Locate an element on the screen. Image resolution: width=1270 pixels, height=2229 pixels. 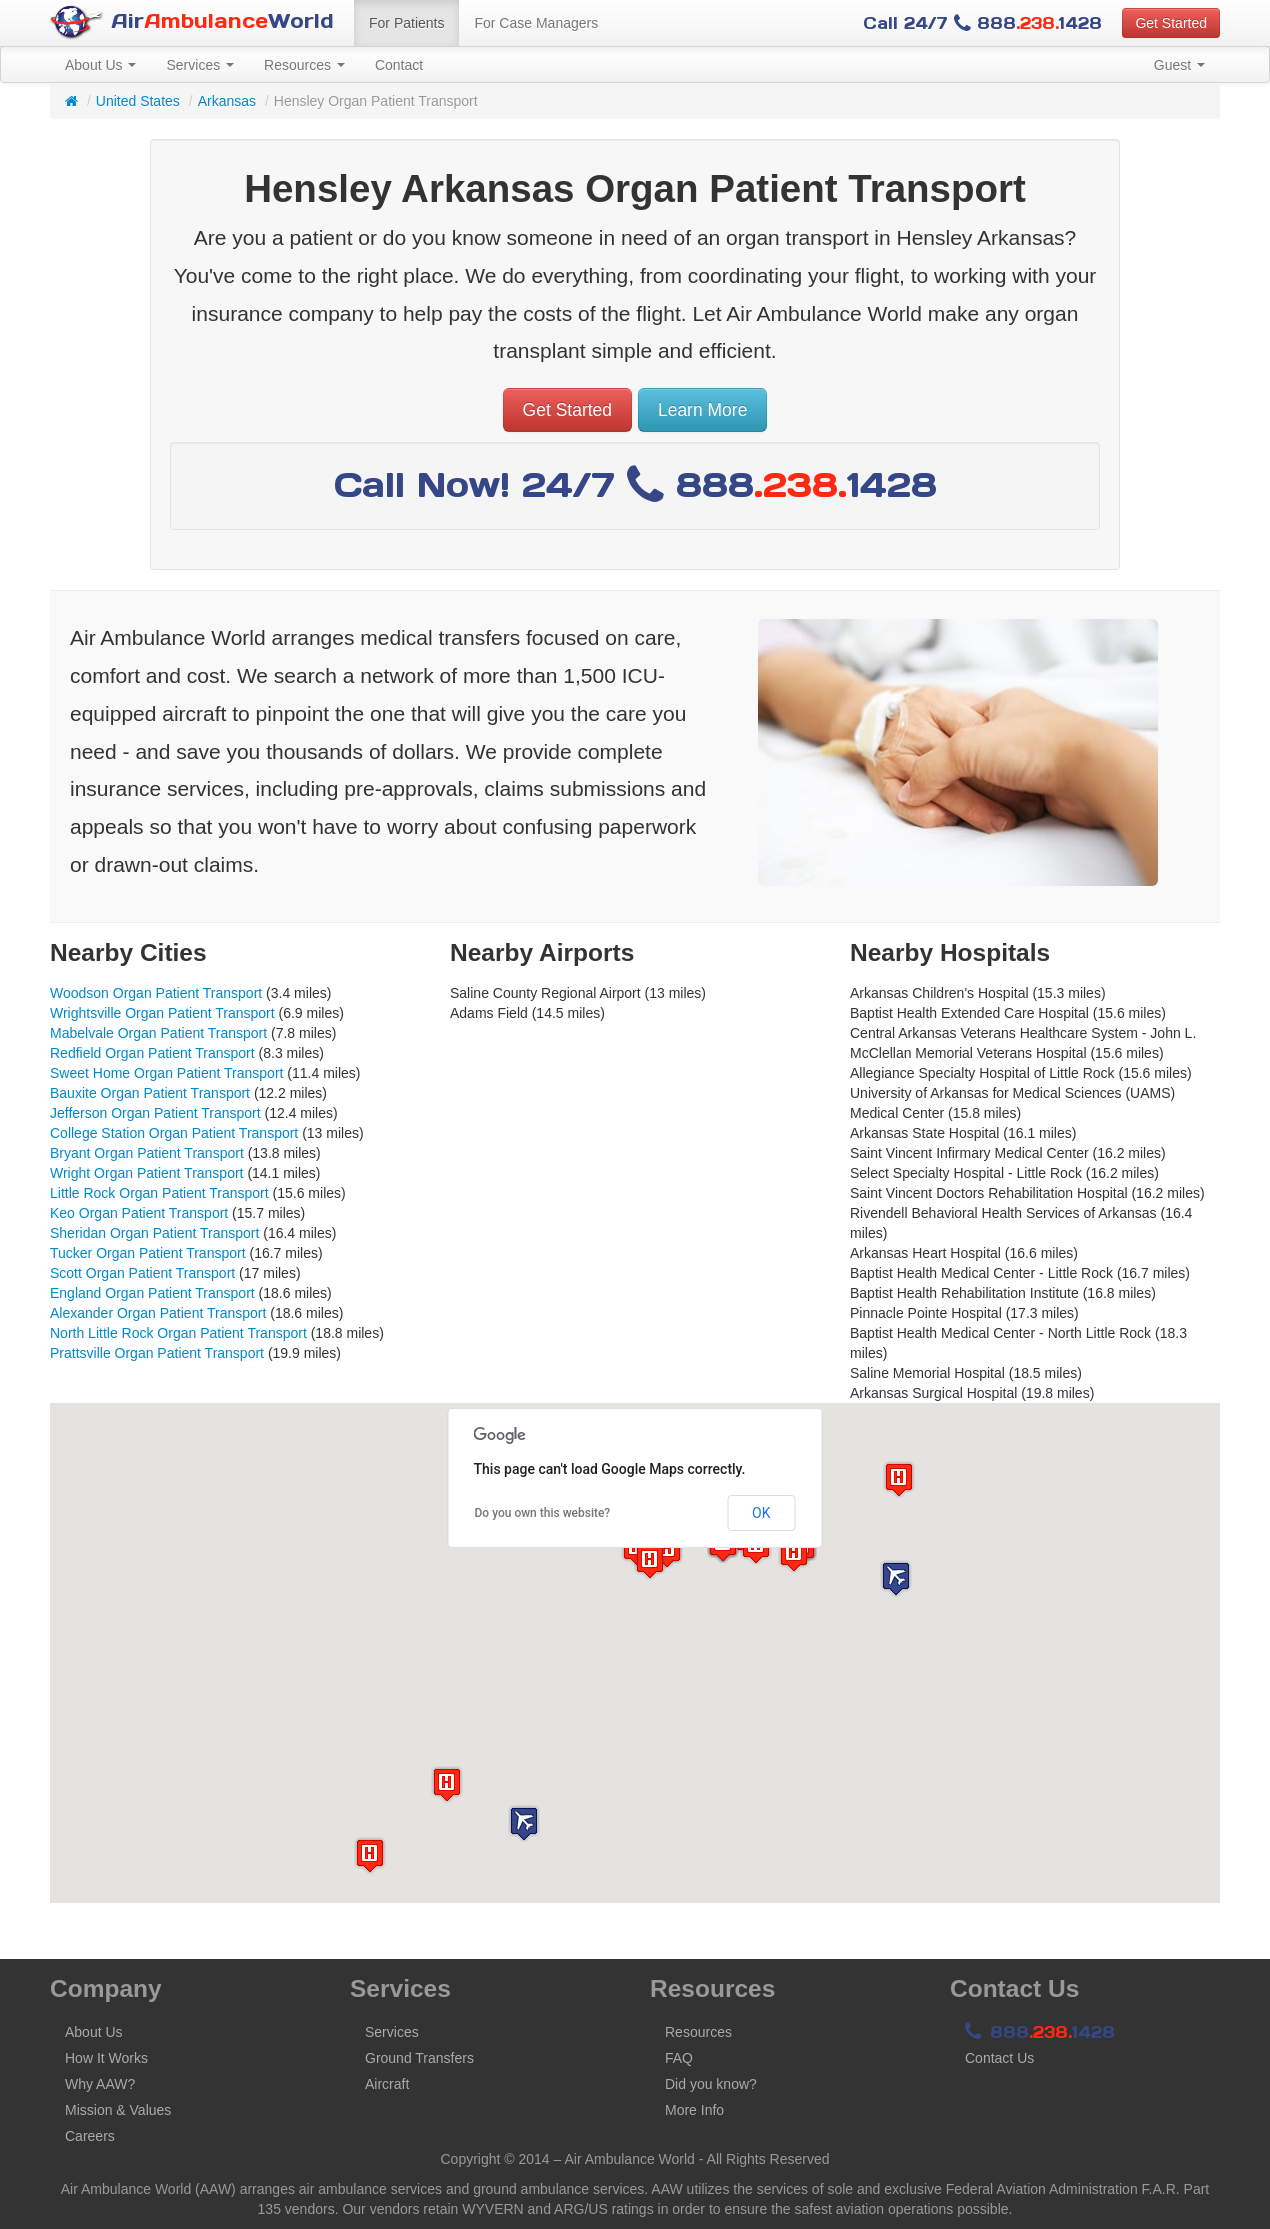
FAQ is located at coordinates (679, 2058).